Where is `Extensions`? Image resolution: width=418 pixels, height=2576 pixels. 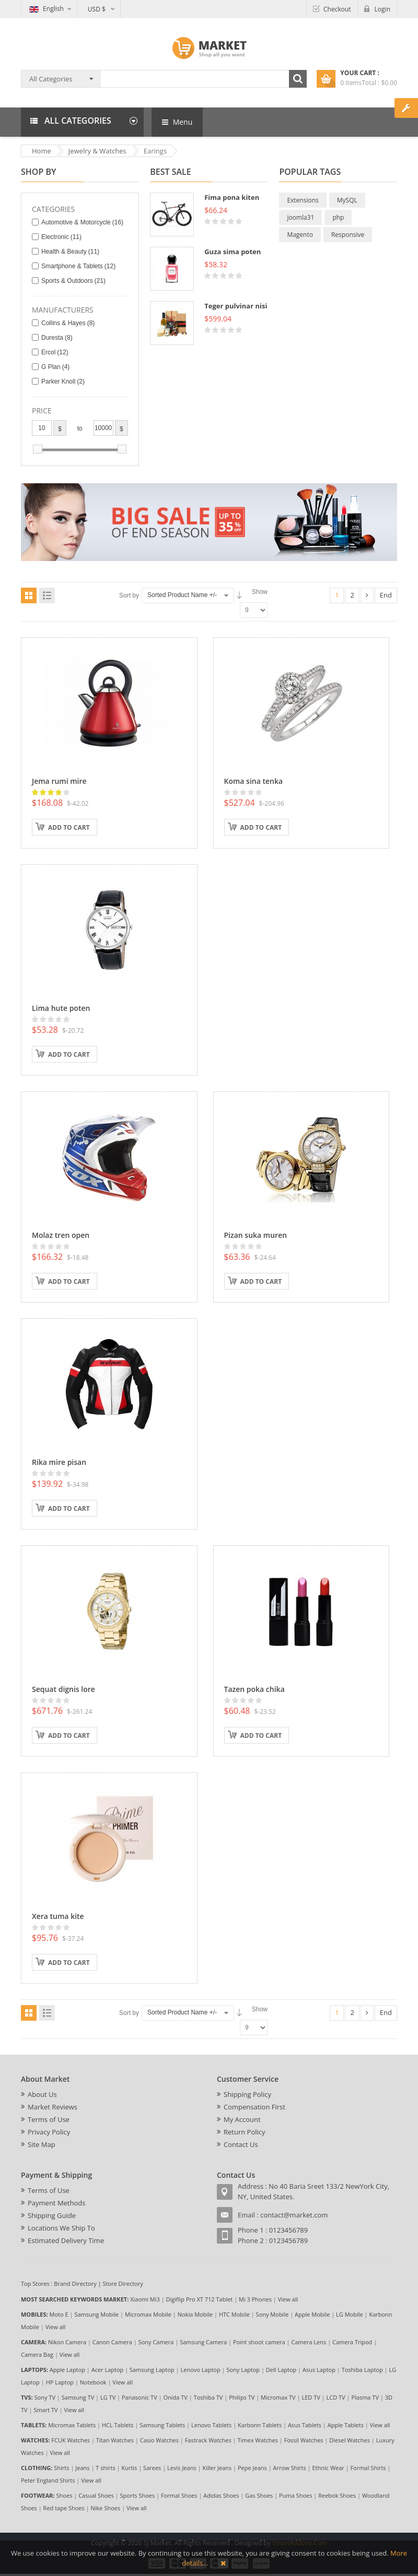 Extensions is located at coordinates (302, 200).